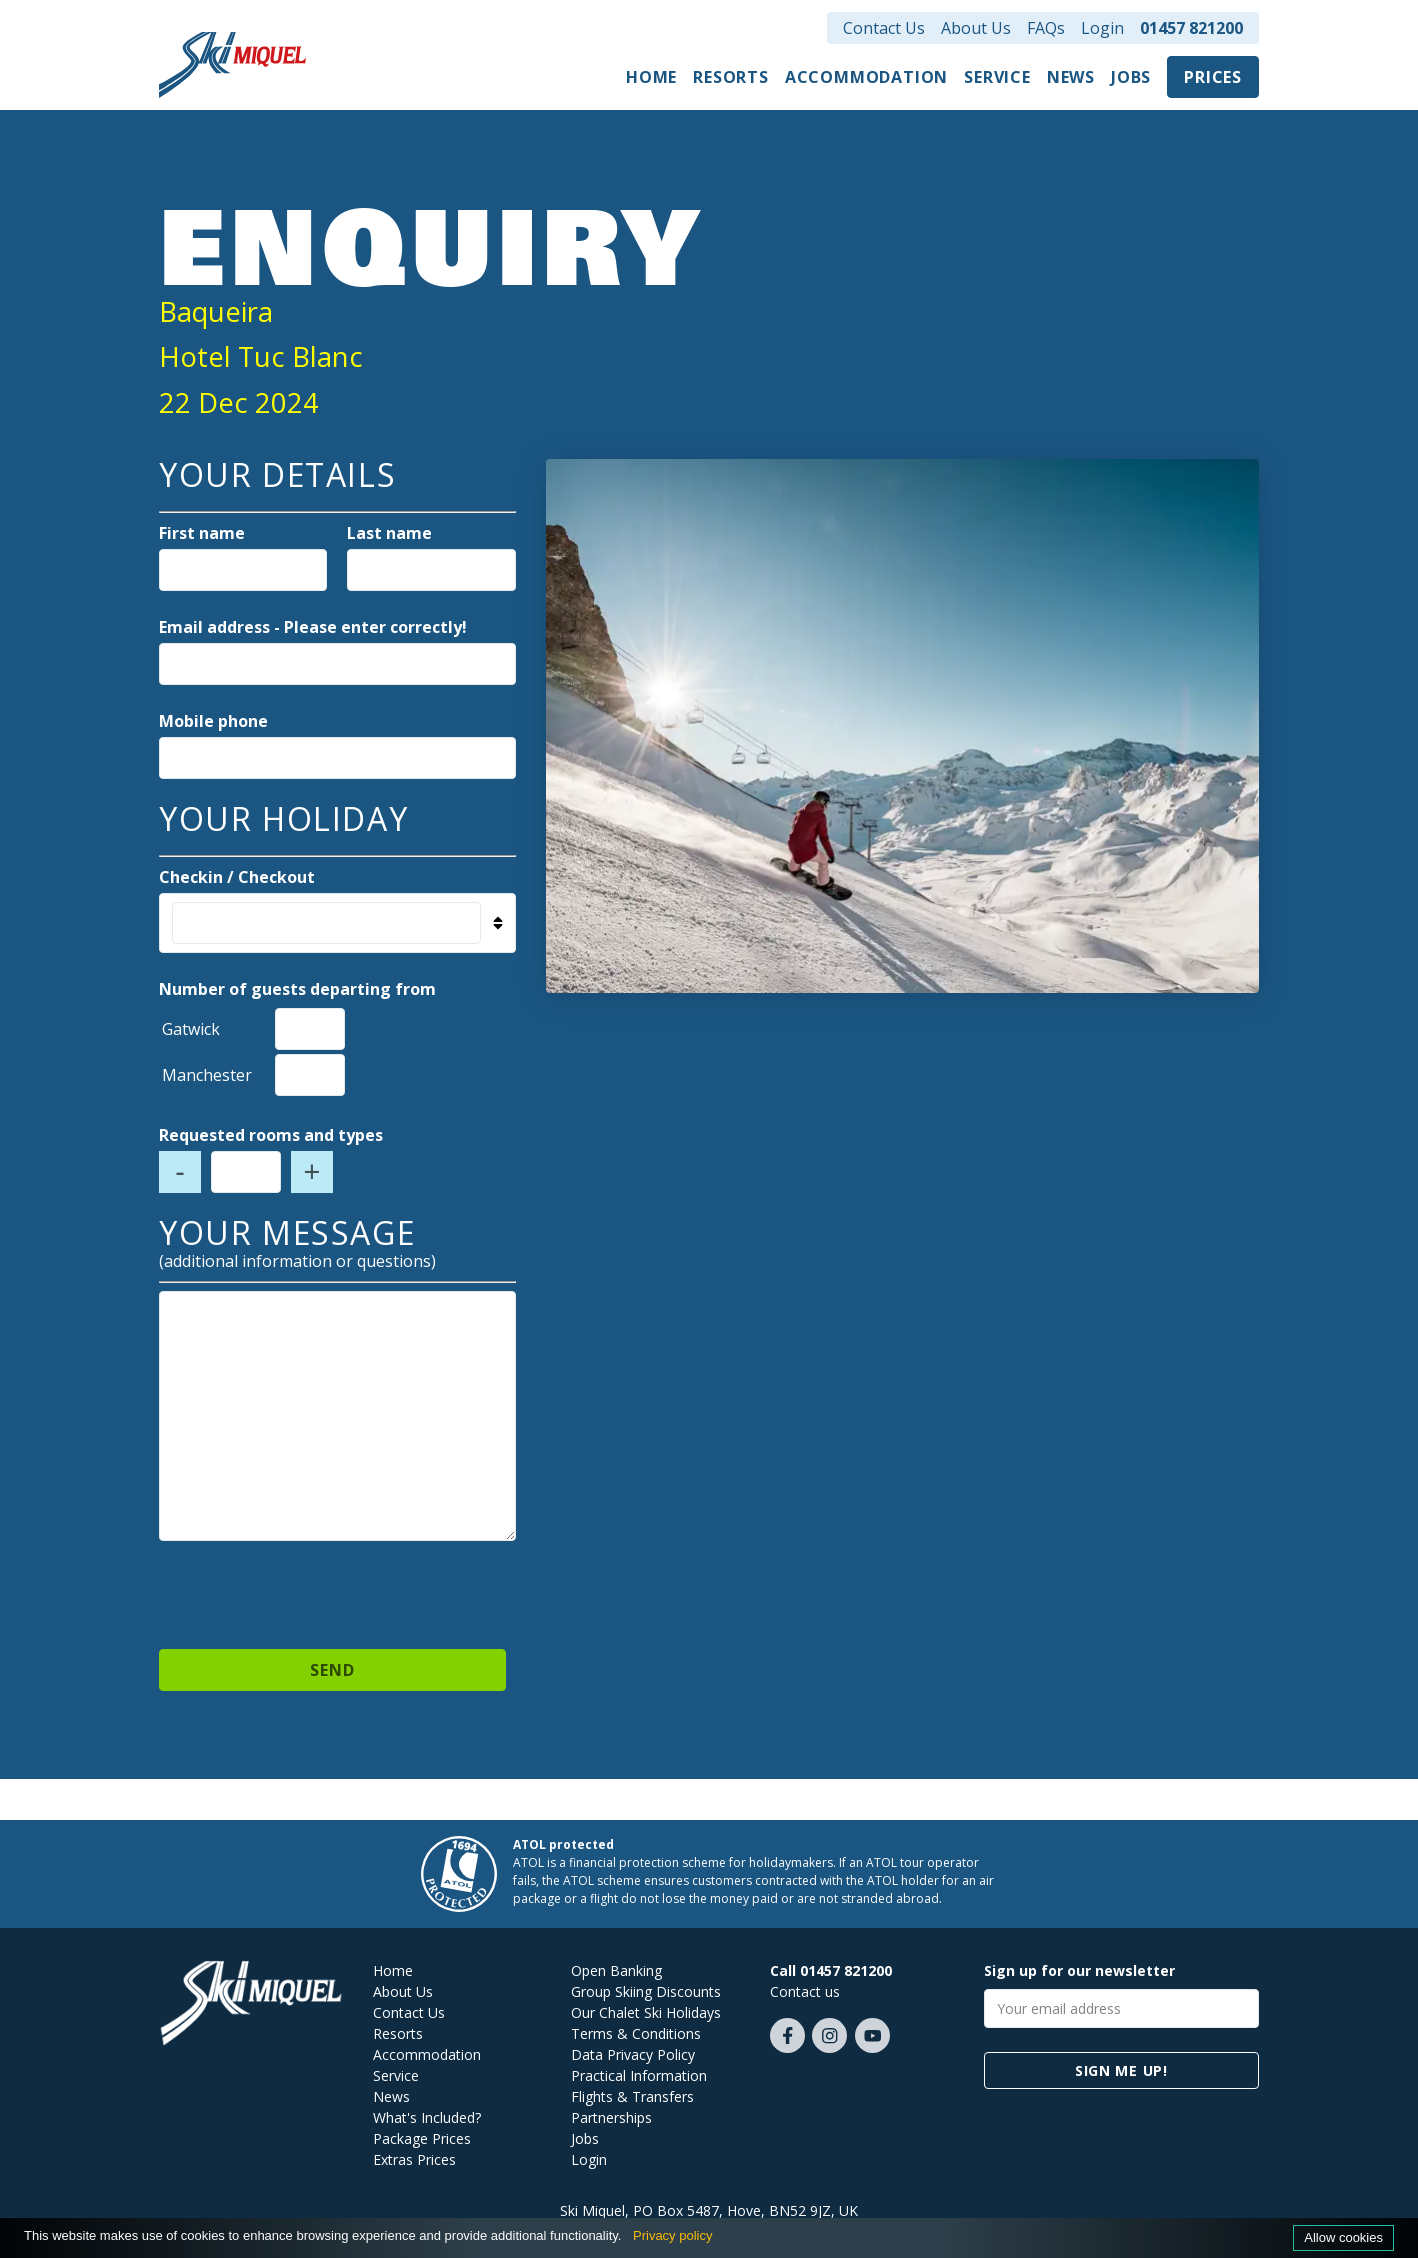 Image resolution: width=1418 pixels, height=2258 pixels. Describe the element at coordinates (731, 77) in the screenshot. I see `Resorts` at that location.